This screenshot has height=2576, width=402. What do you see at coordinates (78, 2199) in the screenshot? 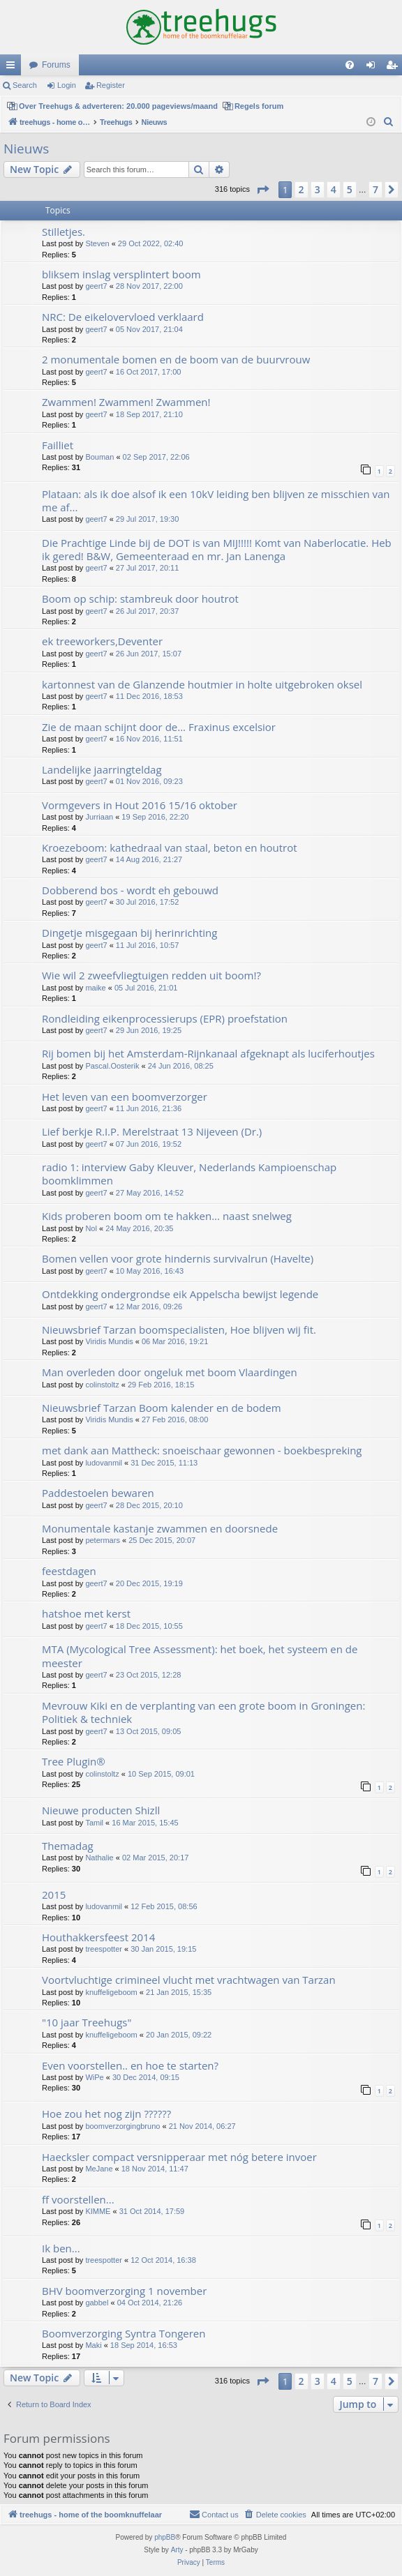
I see `ff voorstellen...` at bounding box center [78, 2199].